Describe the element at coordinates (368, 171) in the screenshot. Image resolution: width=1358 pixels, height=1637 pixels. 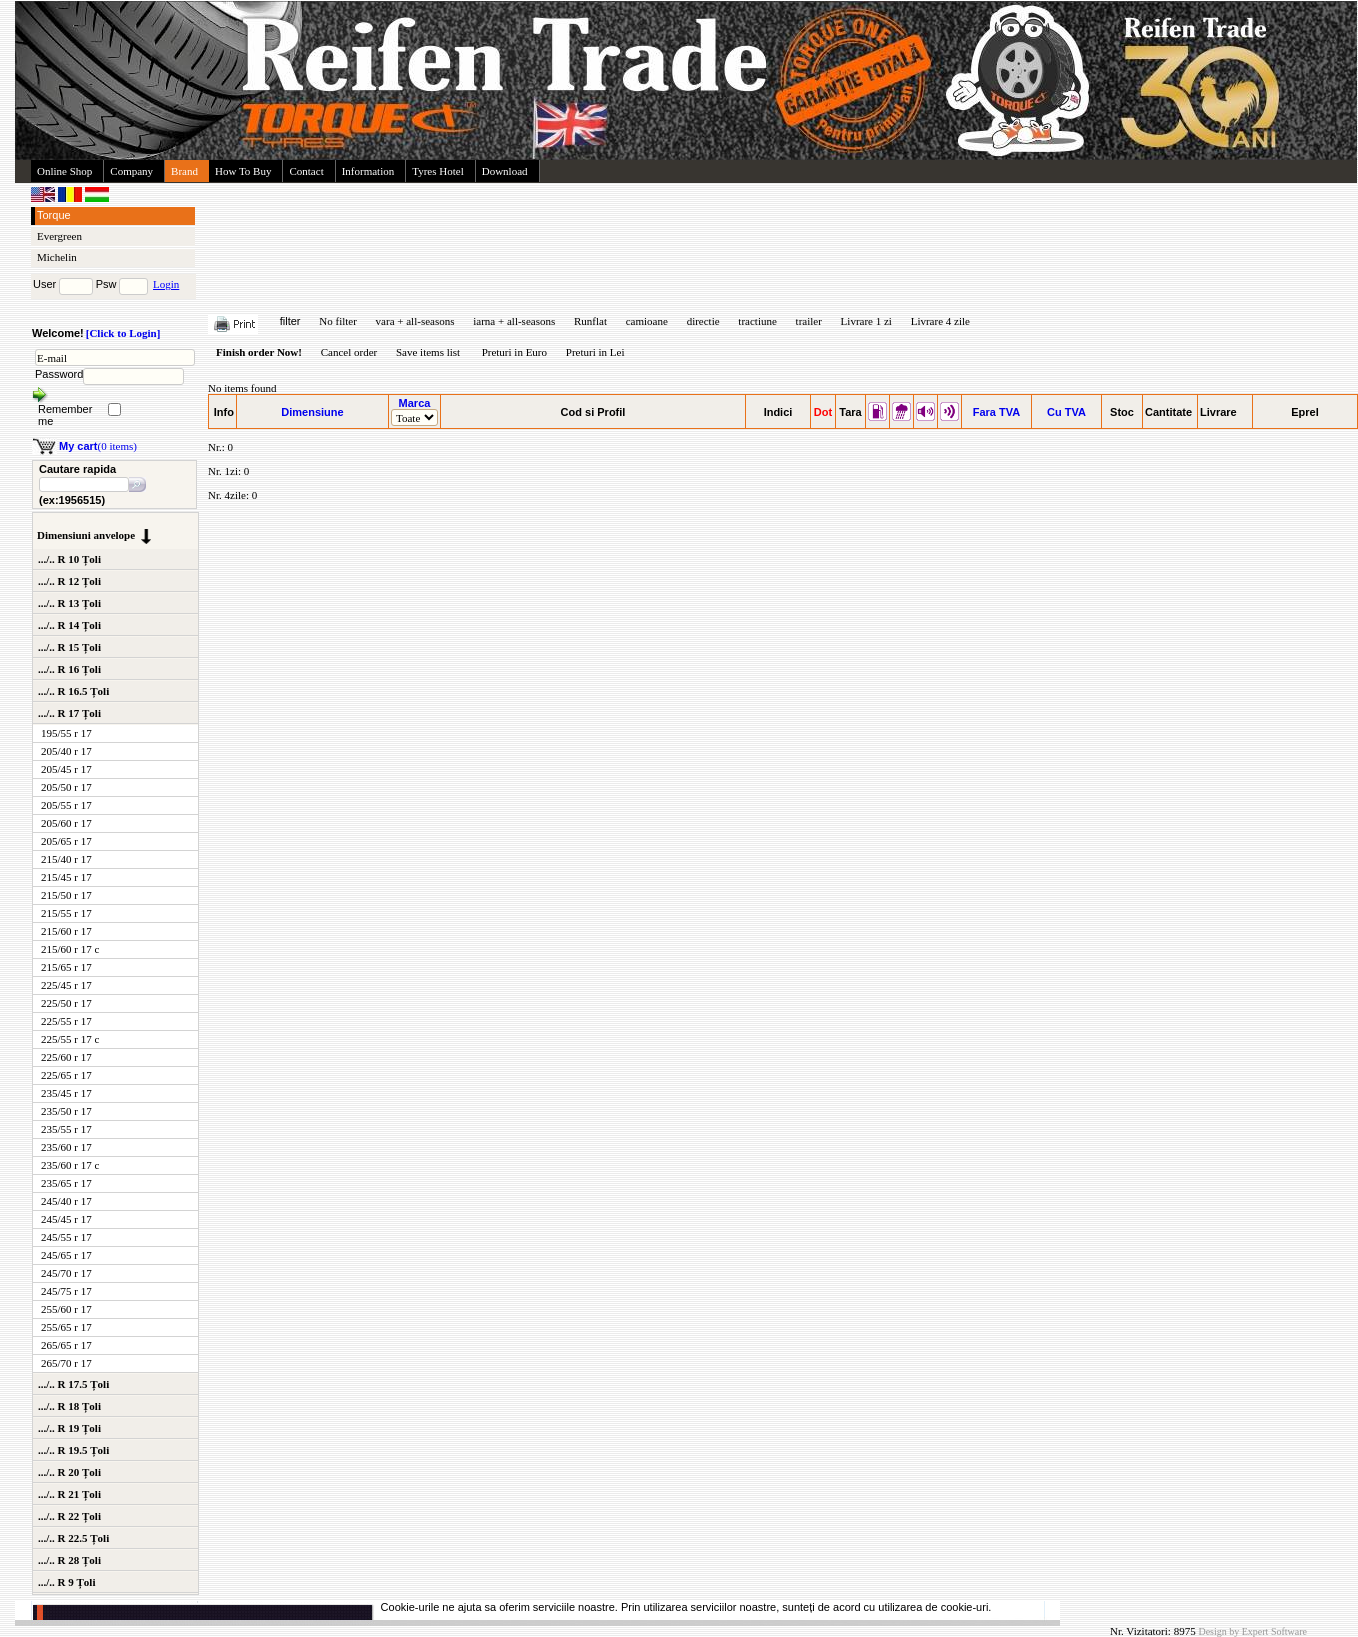
I see `Information` at that location.